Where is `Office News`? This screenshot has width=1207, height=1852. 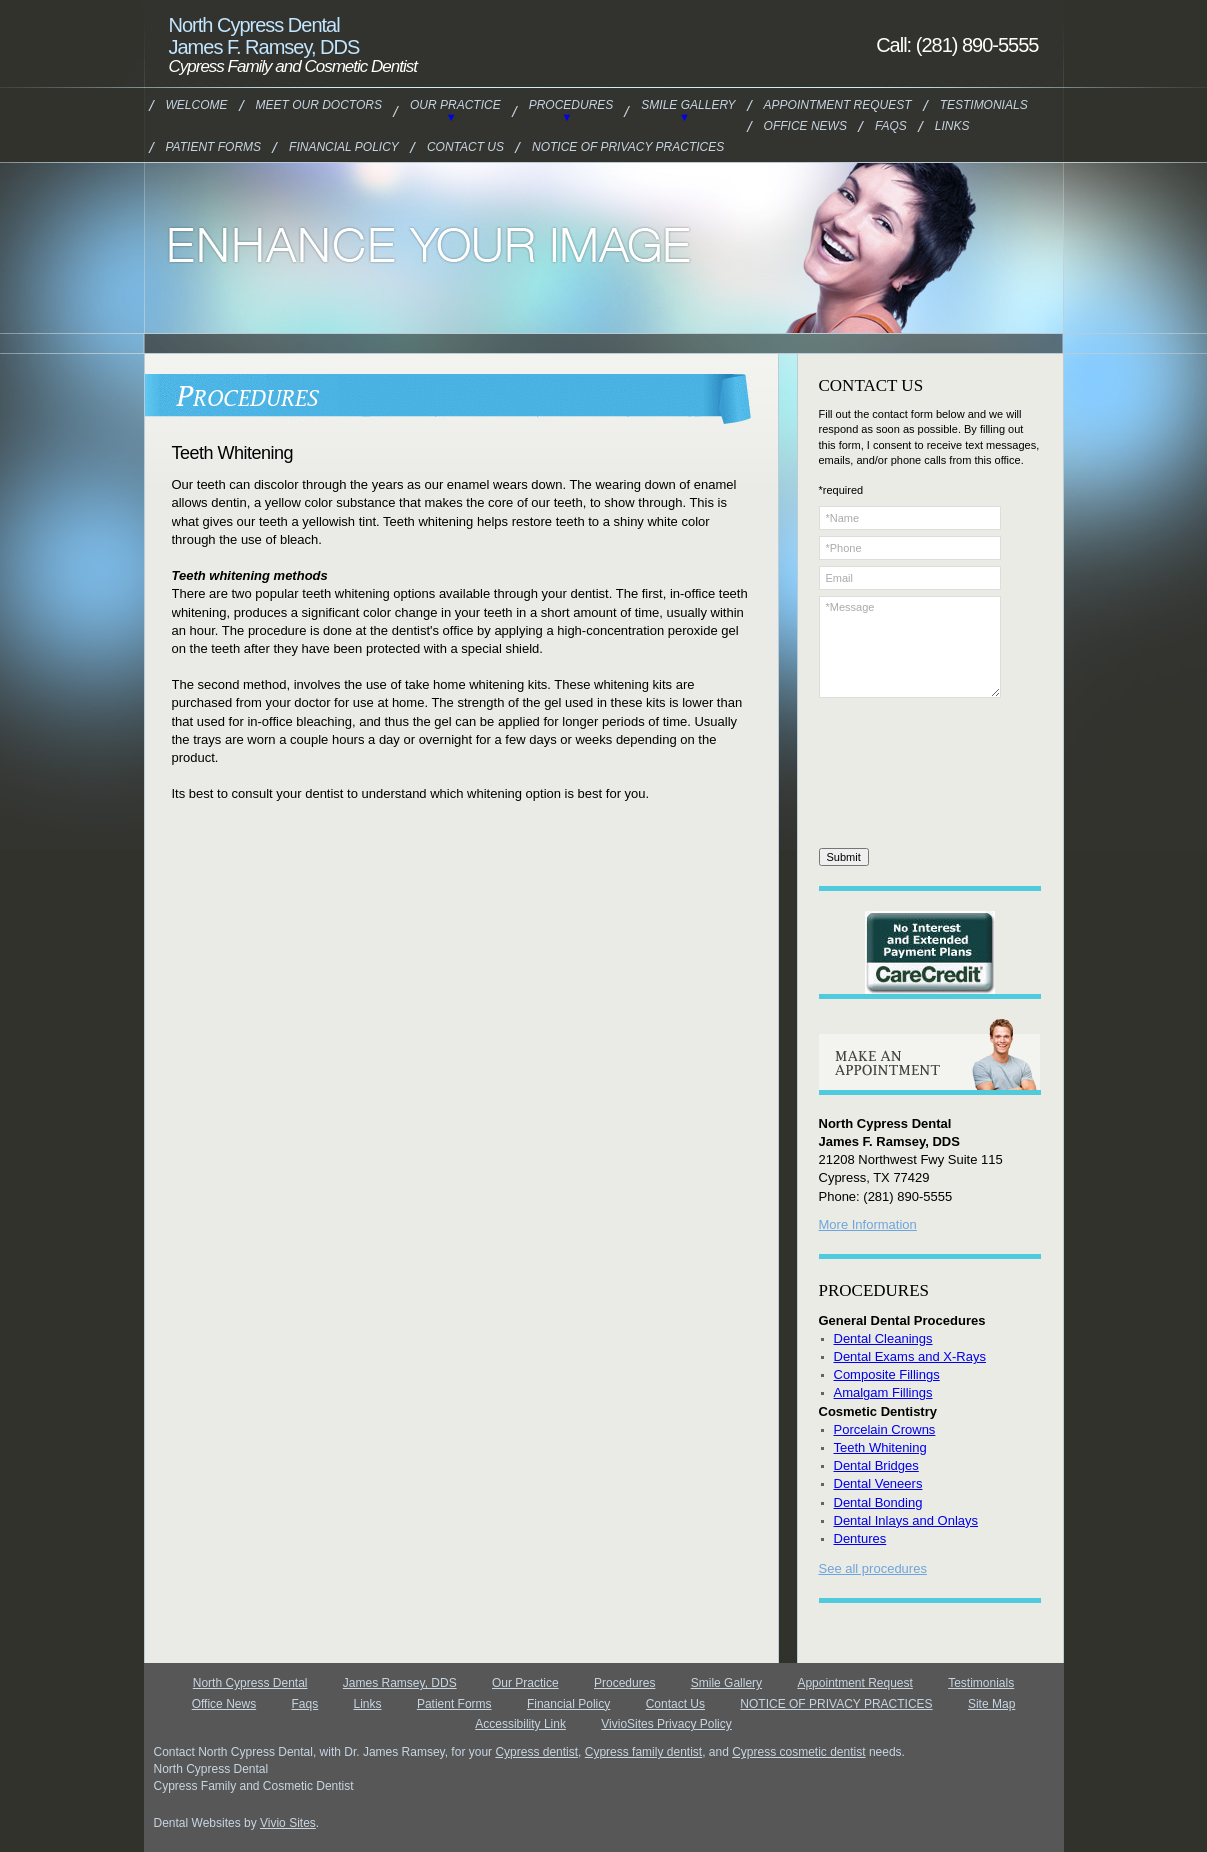 Office News is located at coordinates (805, 126).